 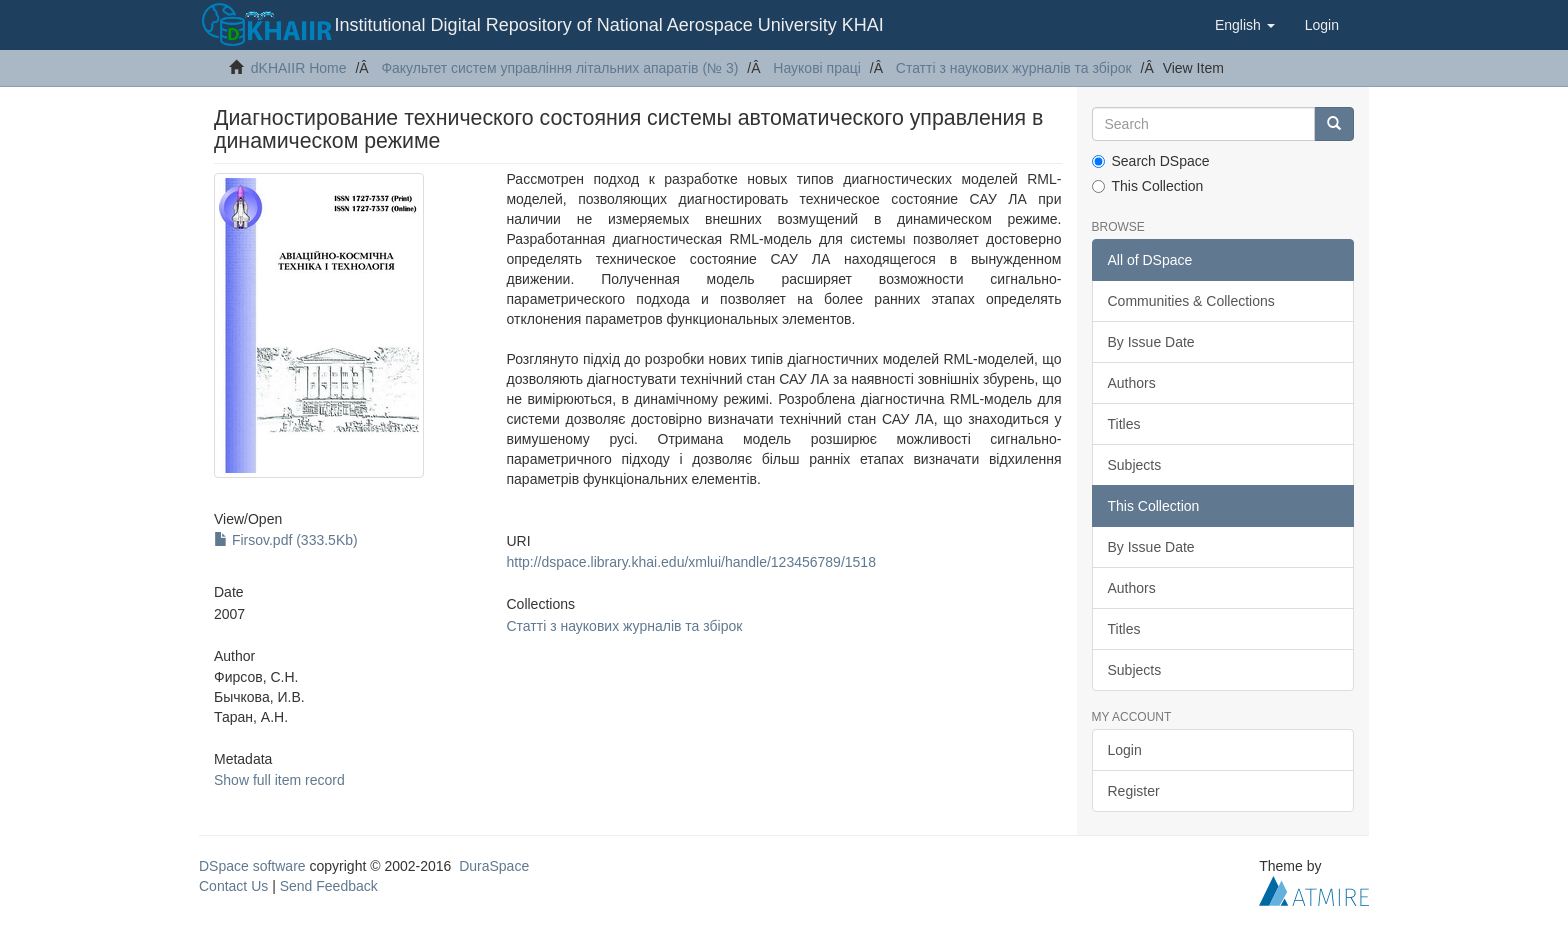 What do you see at coordinates (1191, 301) in the screenshot?
I see `Communities & Collections` at bounding box center [1191, 301].